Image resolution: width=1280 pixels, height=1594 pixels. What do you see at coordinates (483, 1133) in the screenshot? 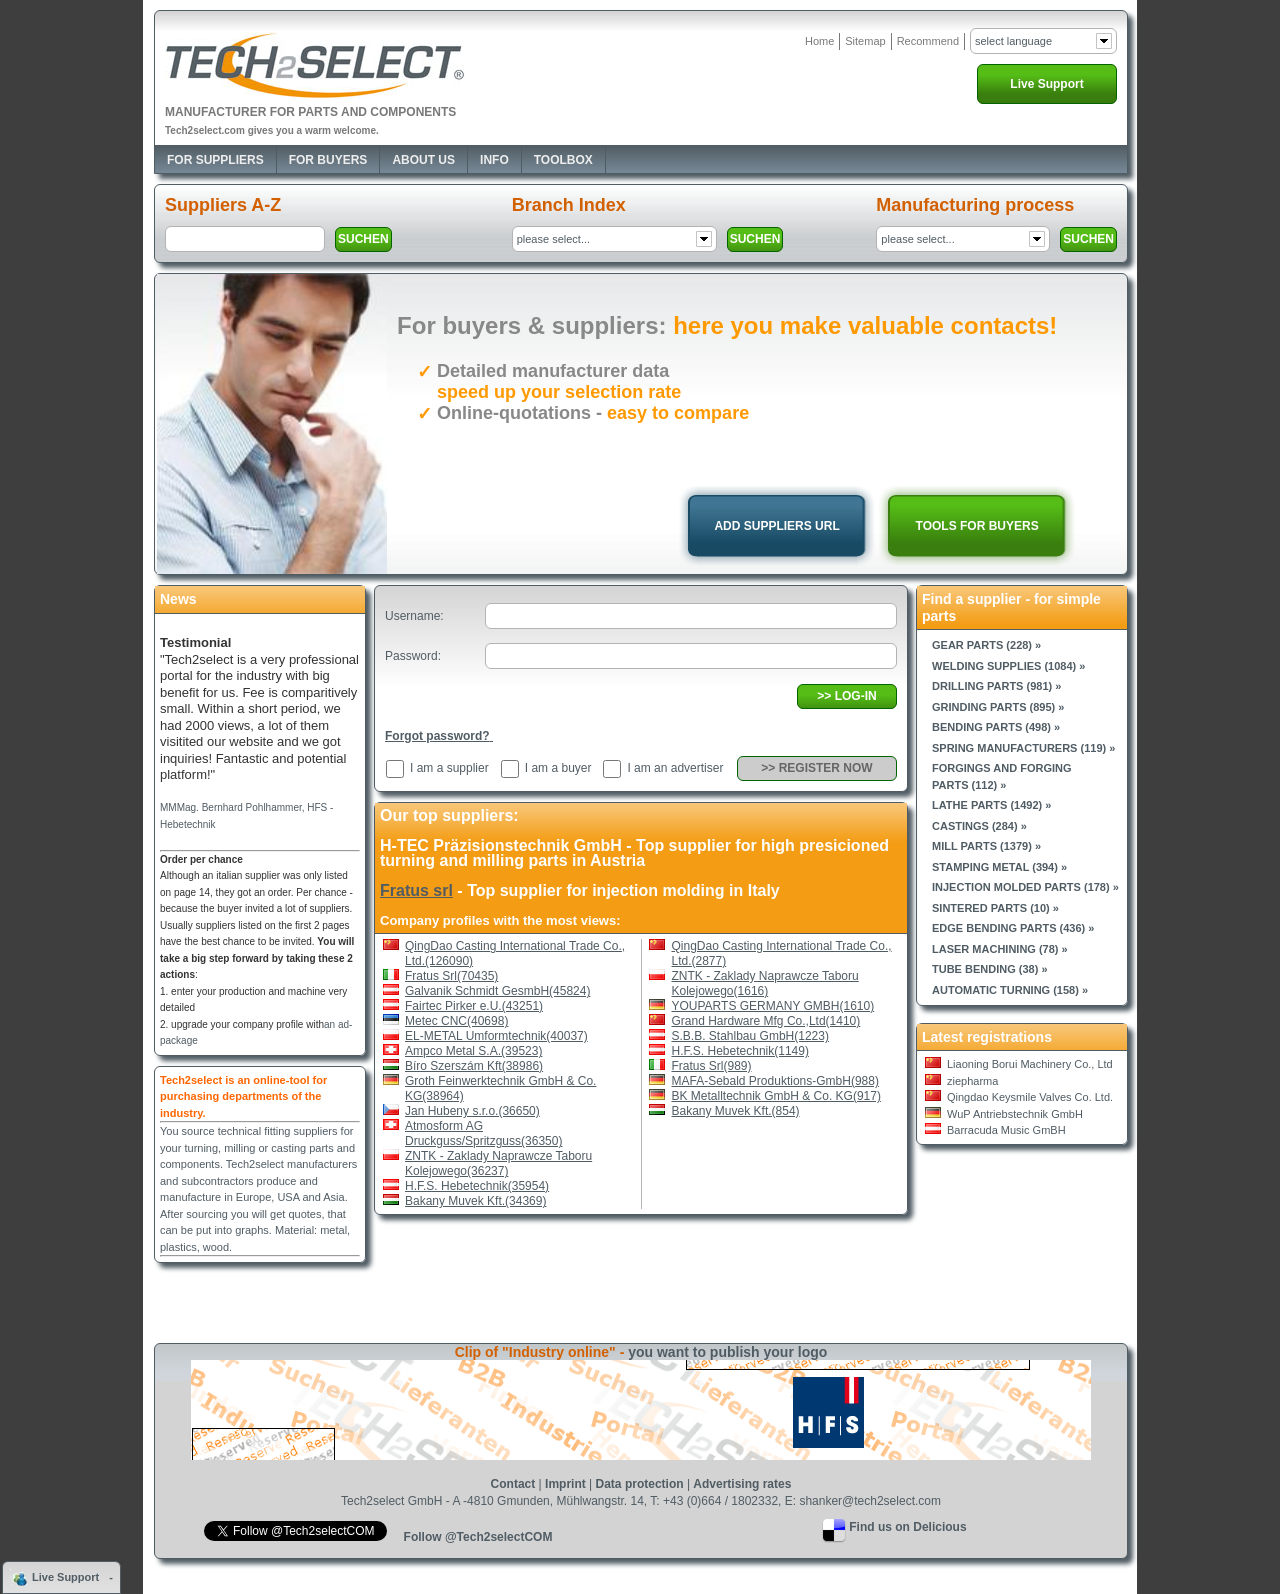
I see `Atmosform AG Druckguss/Spritzguss(36350)` at bounding box center [483, 1133].